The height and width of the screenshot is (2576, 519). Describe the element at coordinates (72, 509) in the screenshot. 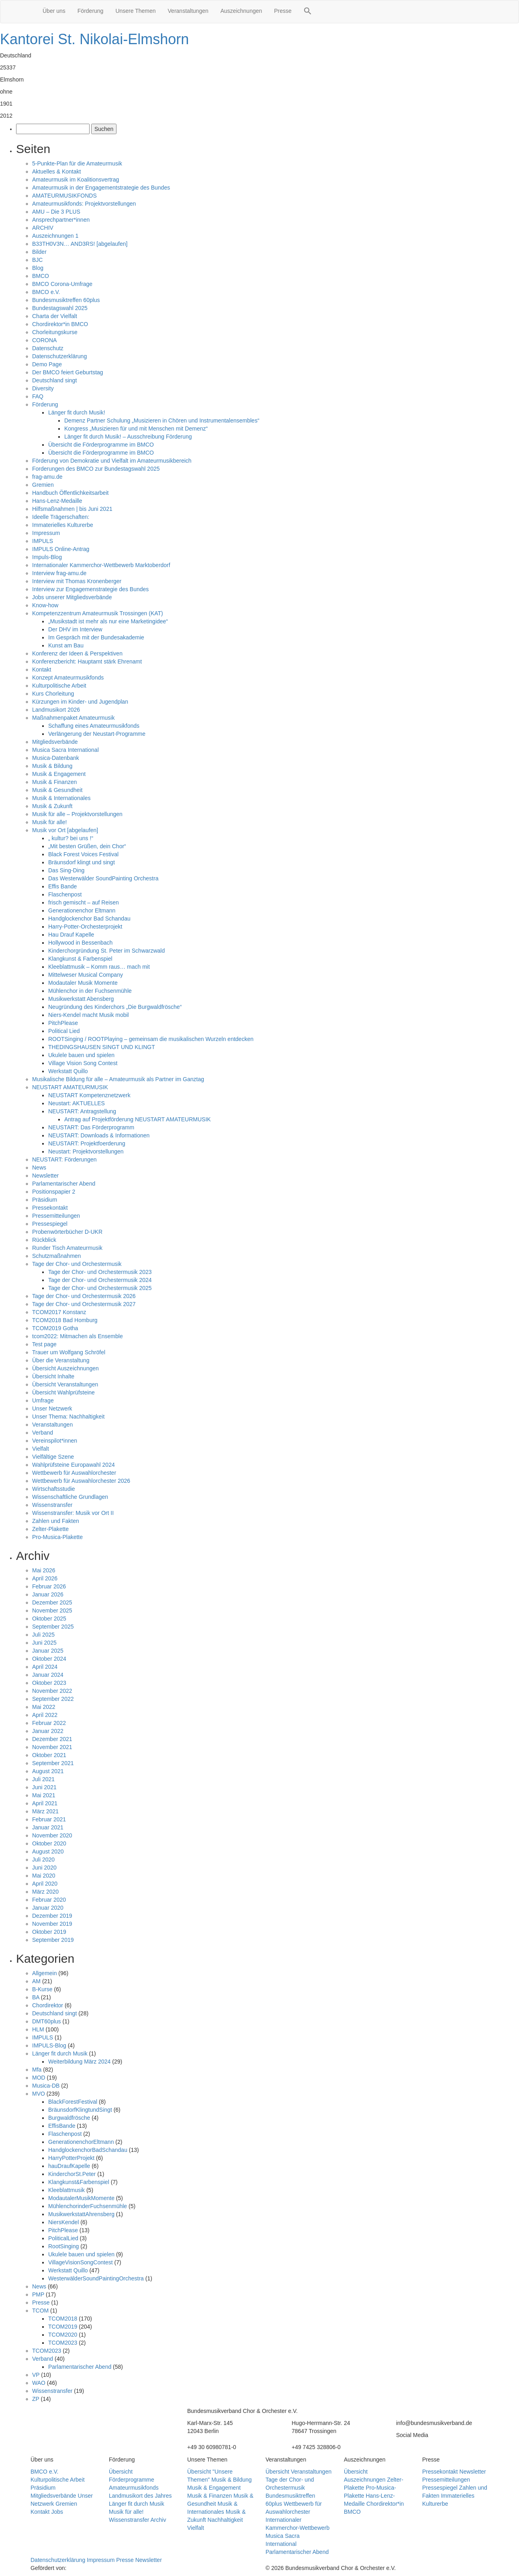

I see `Hilfsmaßnahmen | bis Juni 2021` at that location.